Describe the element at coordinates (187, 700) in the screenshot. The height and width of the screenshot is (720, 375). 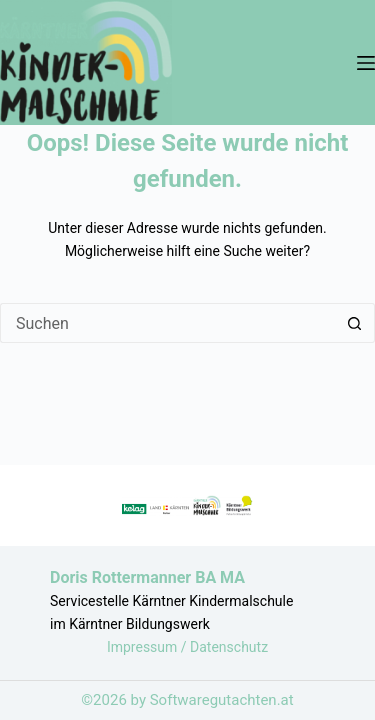
I see `©2026 by Softwaregutachten.at` at that location.